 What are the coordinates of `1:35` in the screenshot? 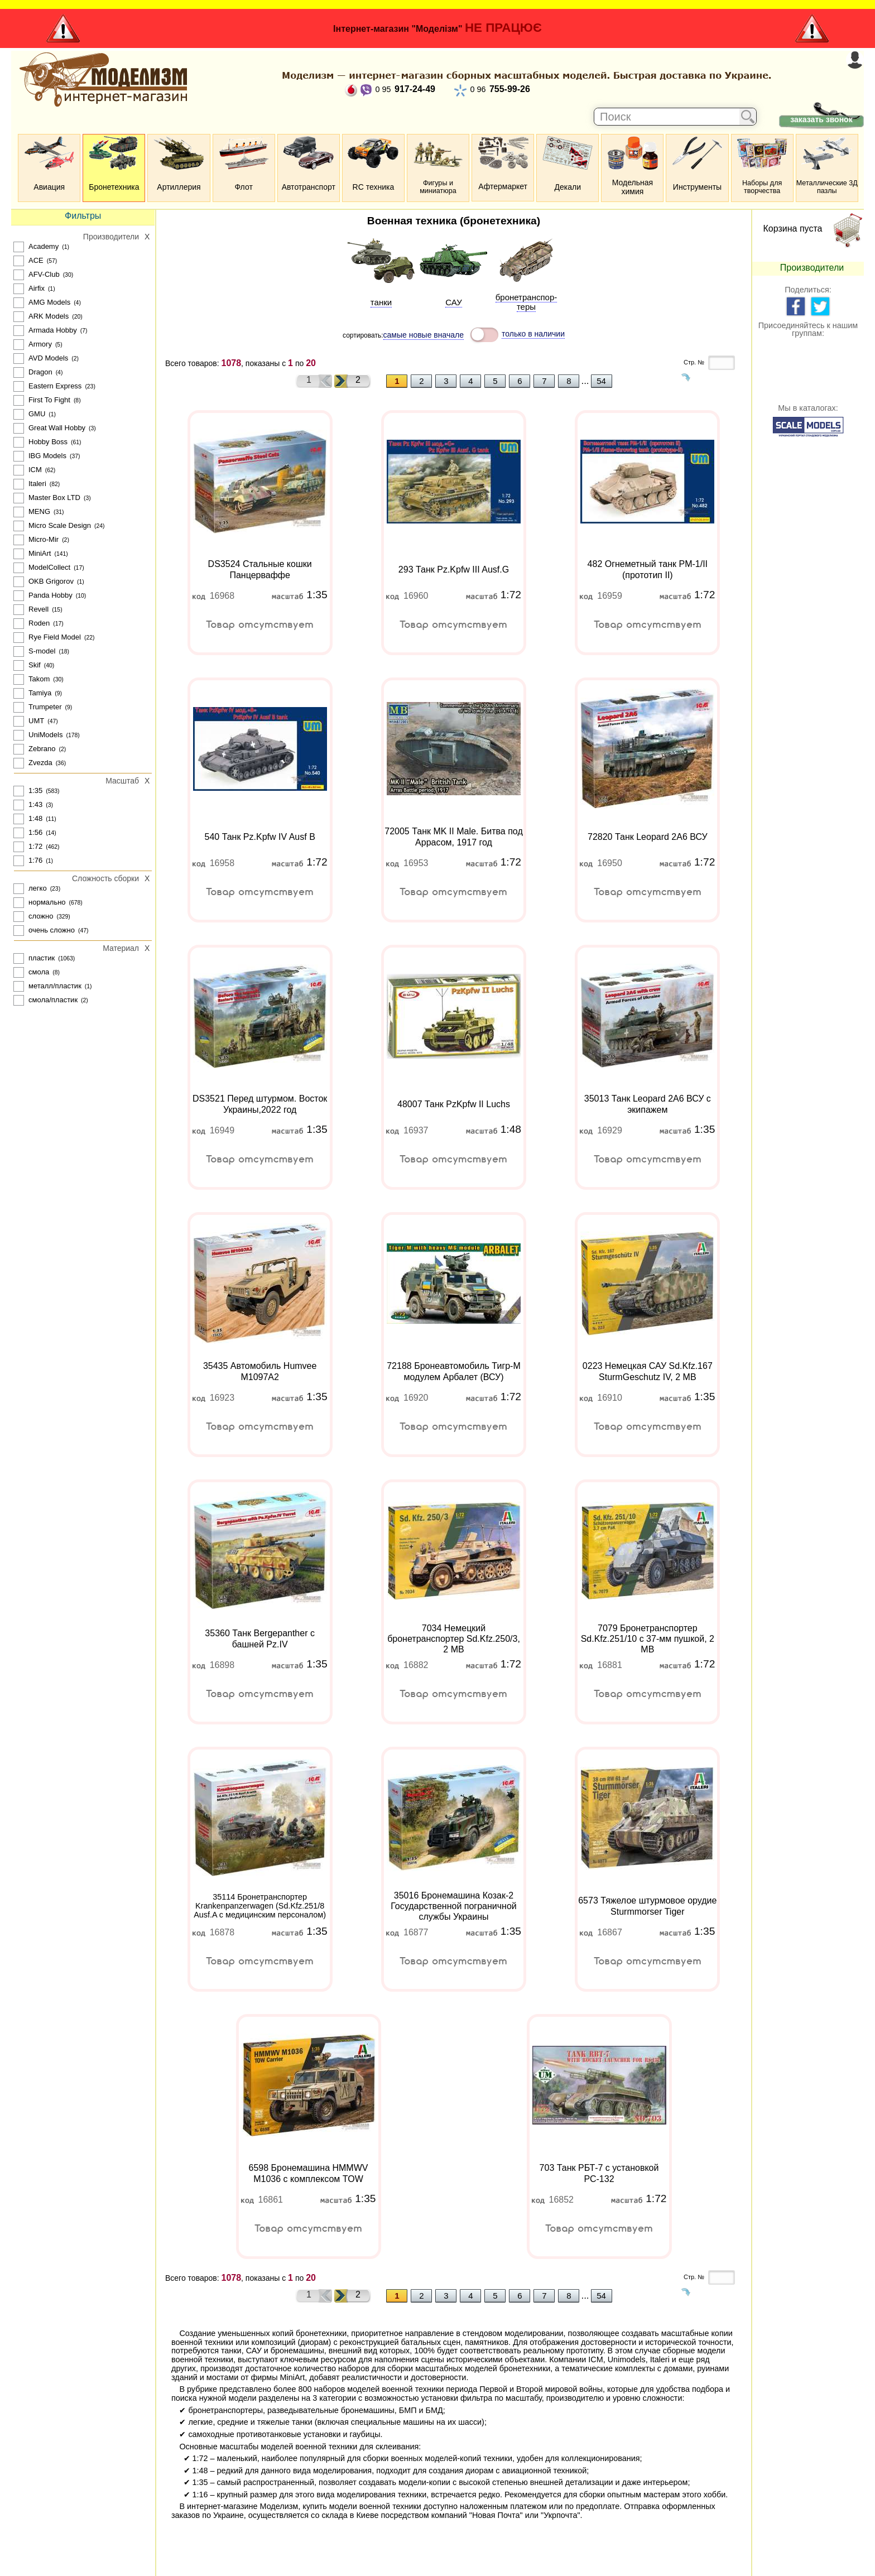 It's located at (35, 790).